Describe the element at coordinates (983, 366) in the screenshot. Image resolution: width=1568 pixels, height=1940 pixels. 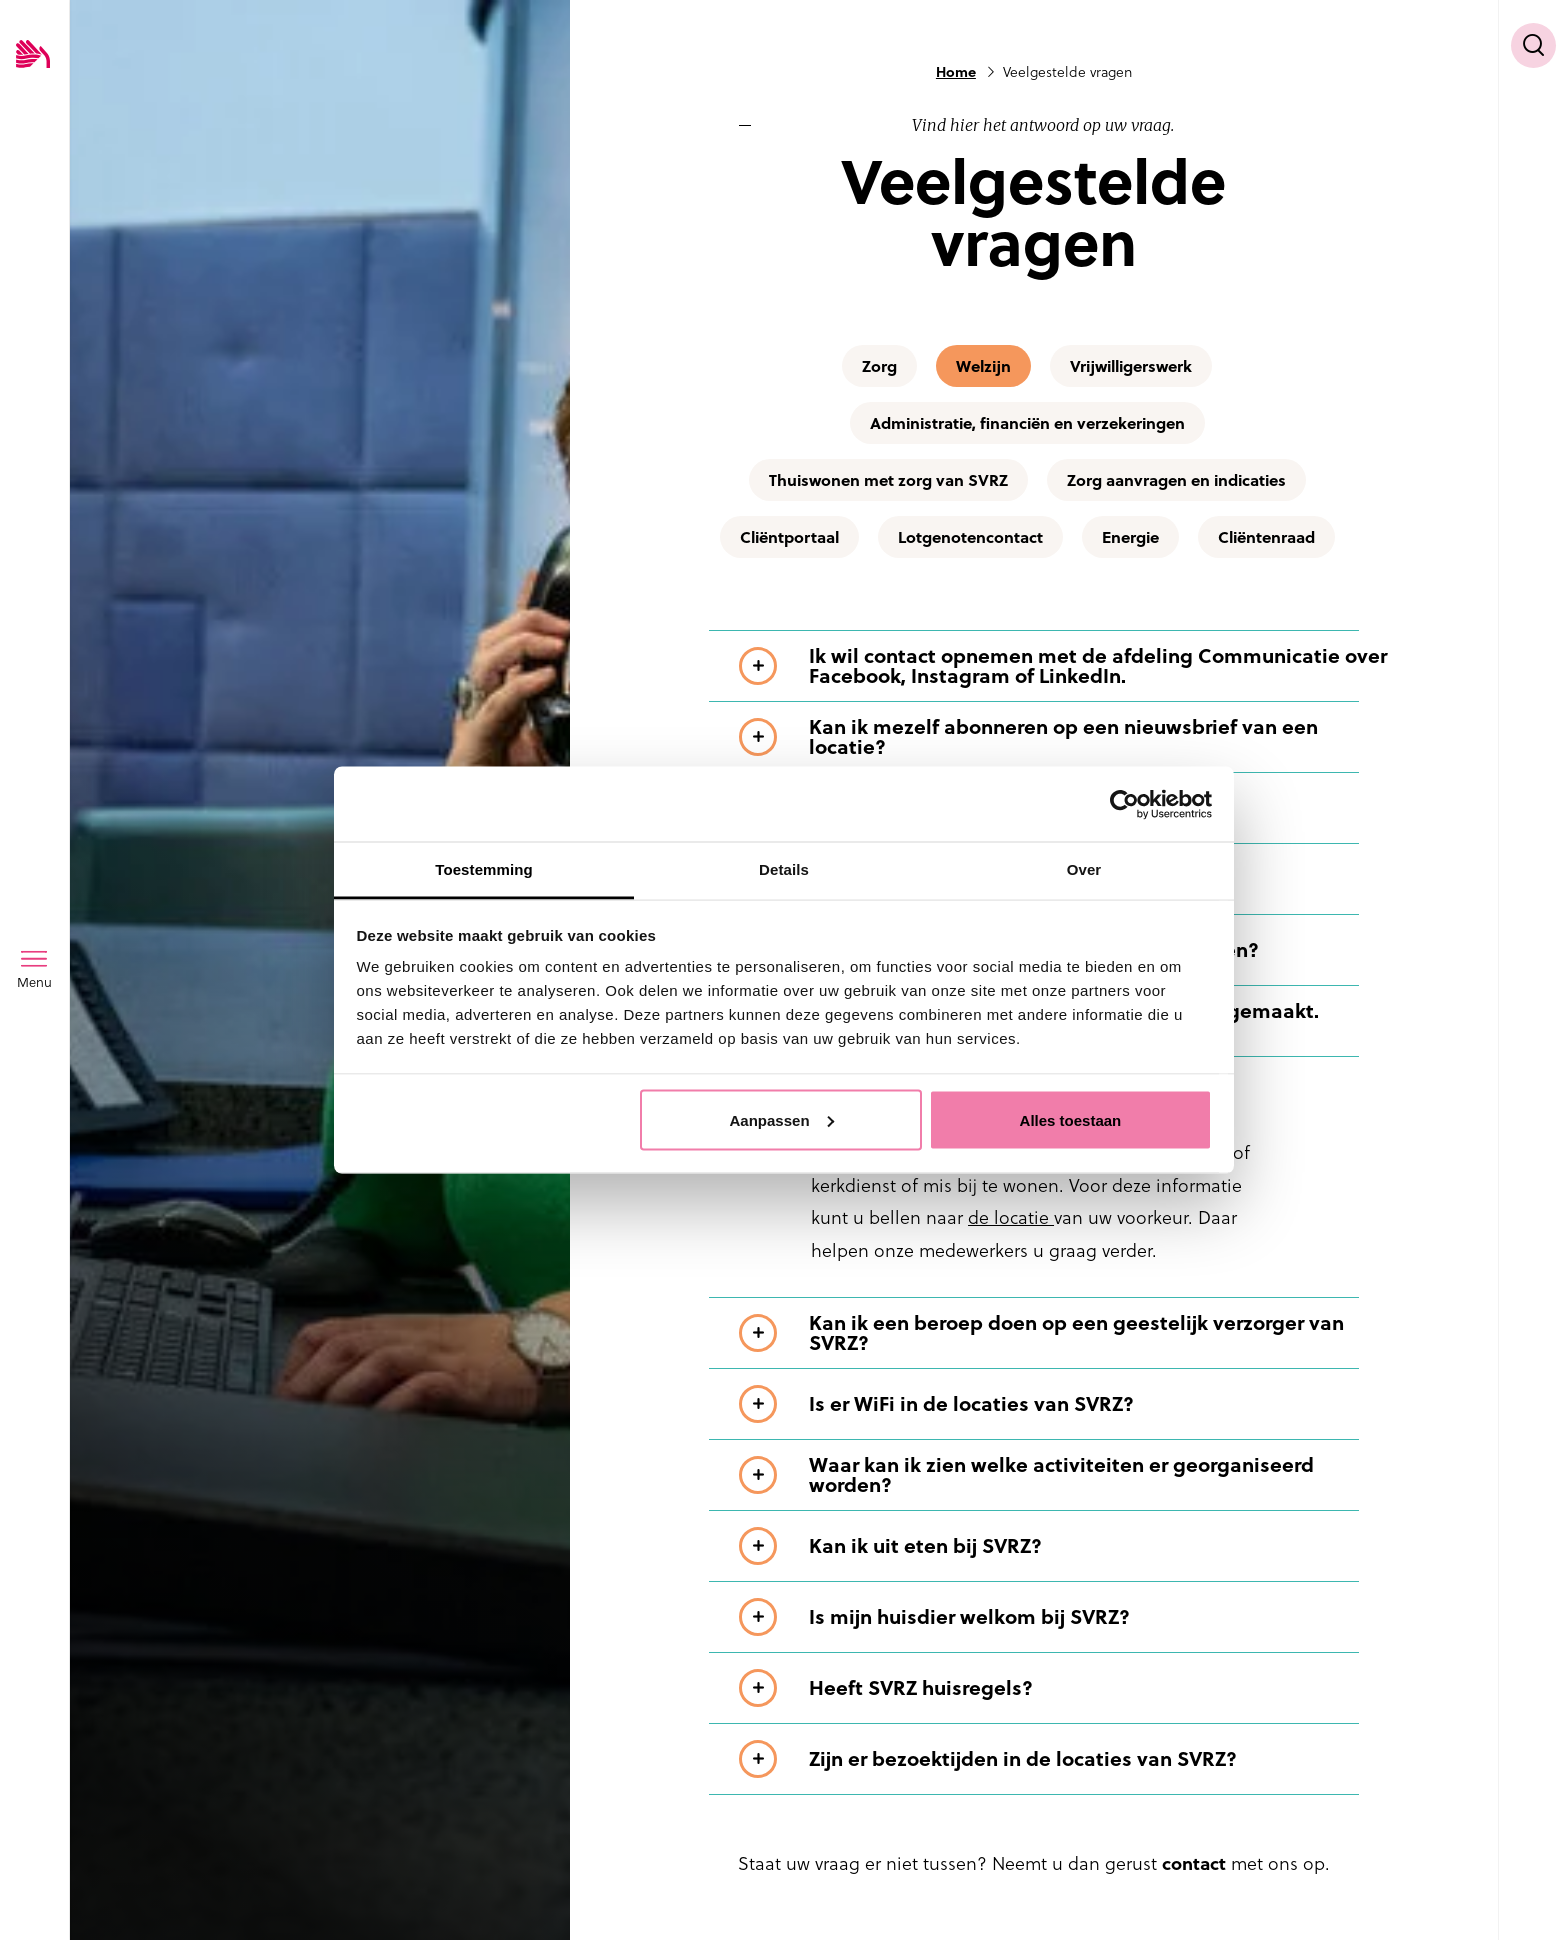
I see `Welzijn` at that location.